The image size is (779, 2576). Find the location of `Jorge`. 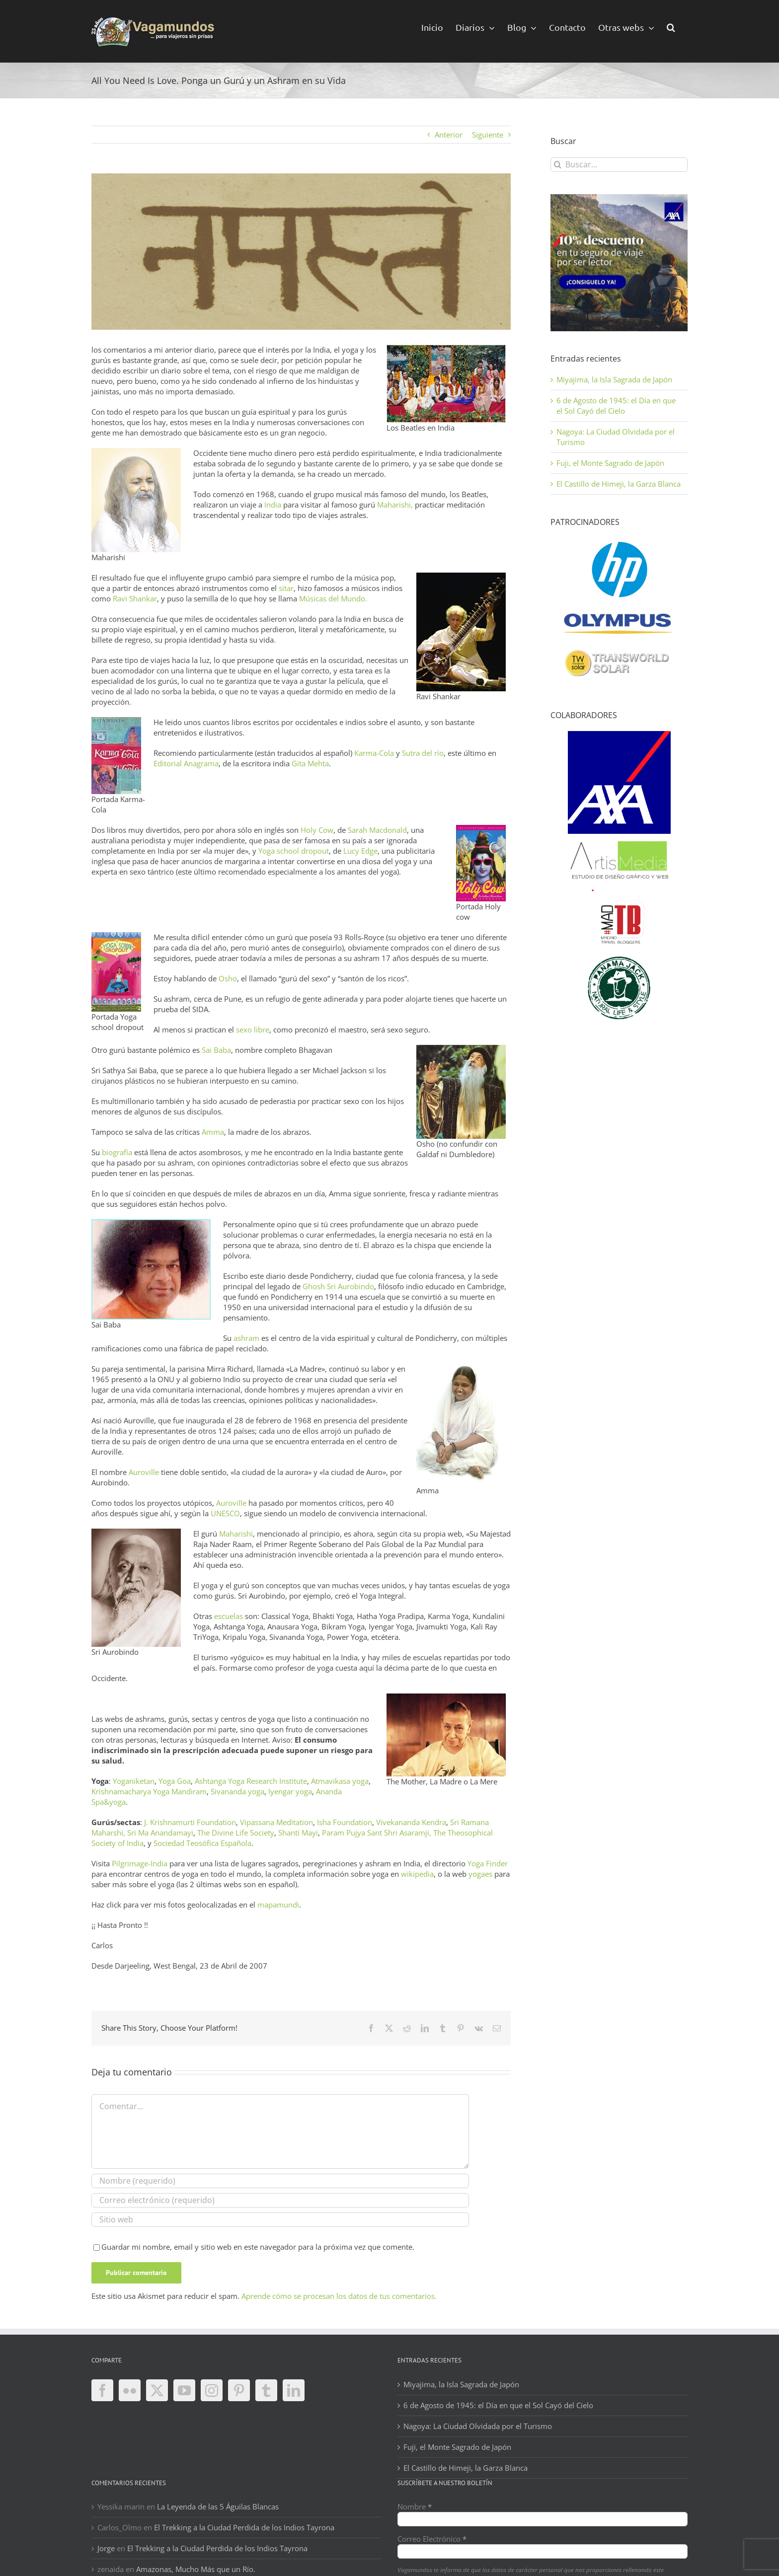

Jorge is located at coordinates (106, 2548).